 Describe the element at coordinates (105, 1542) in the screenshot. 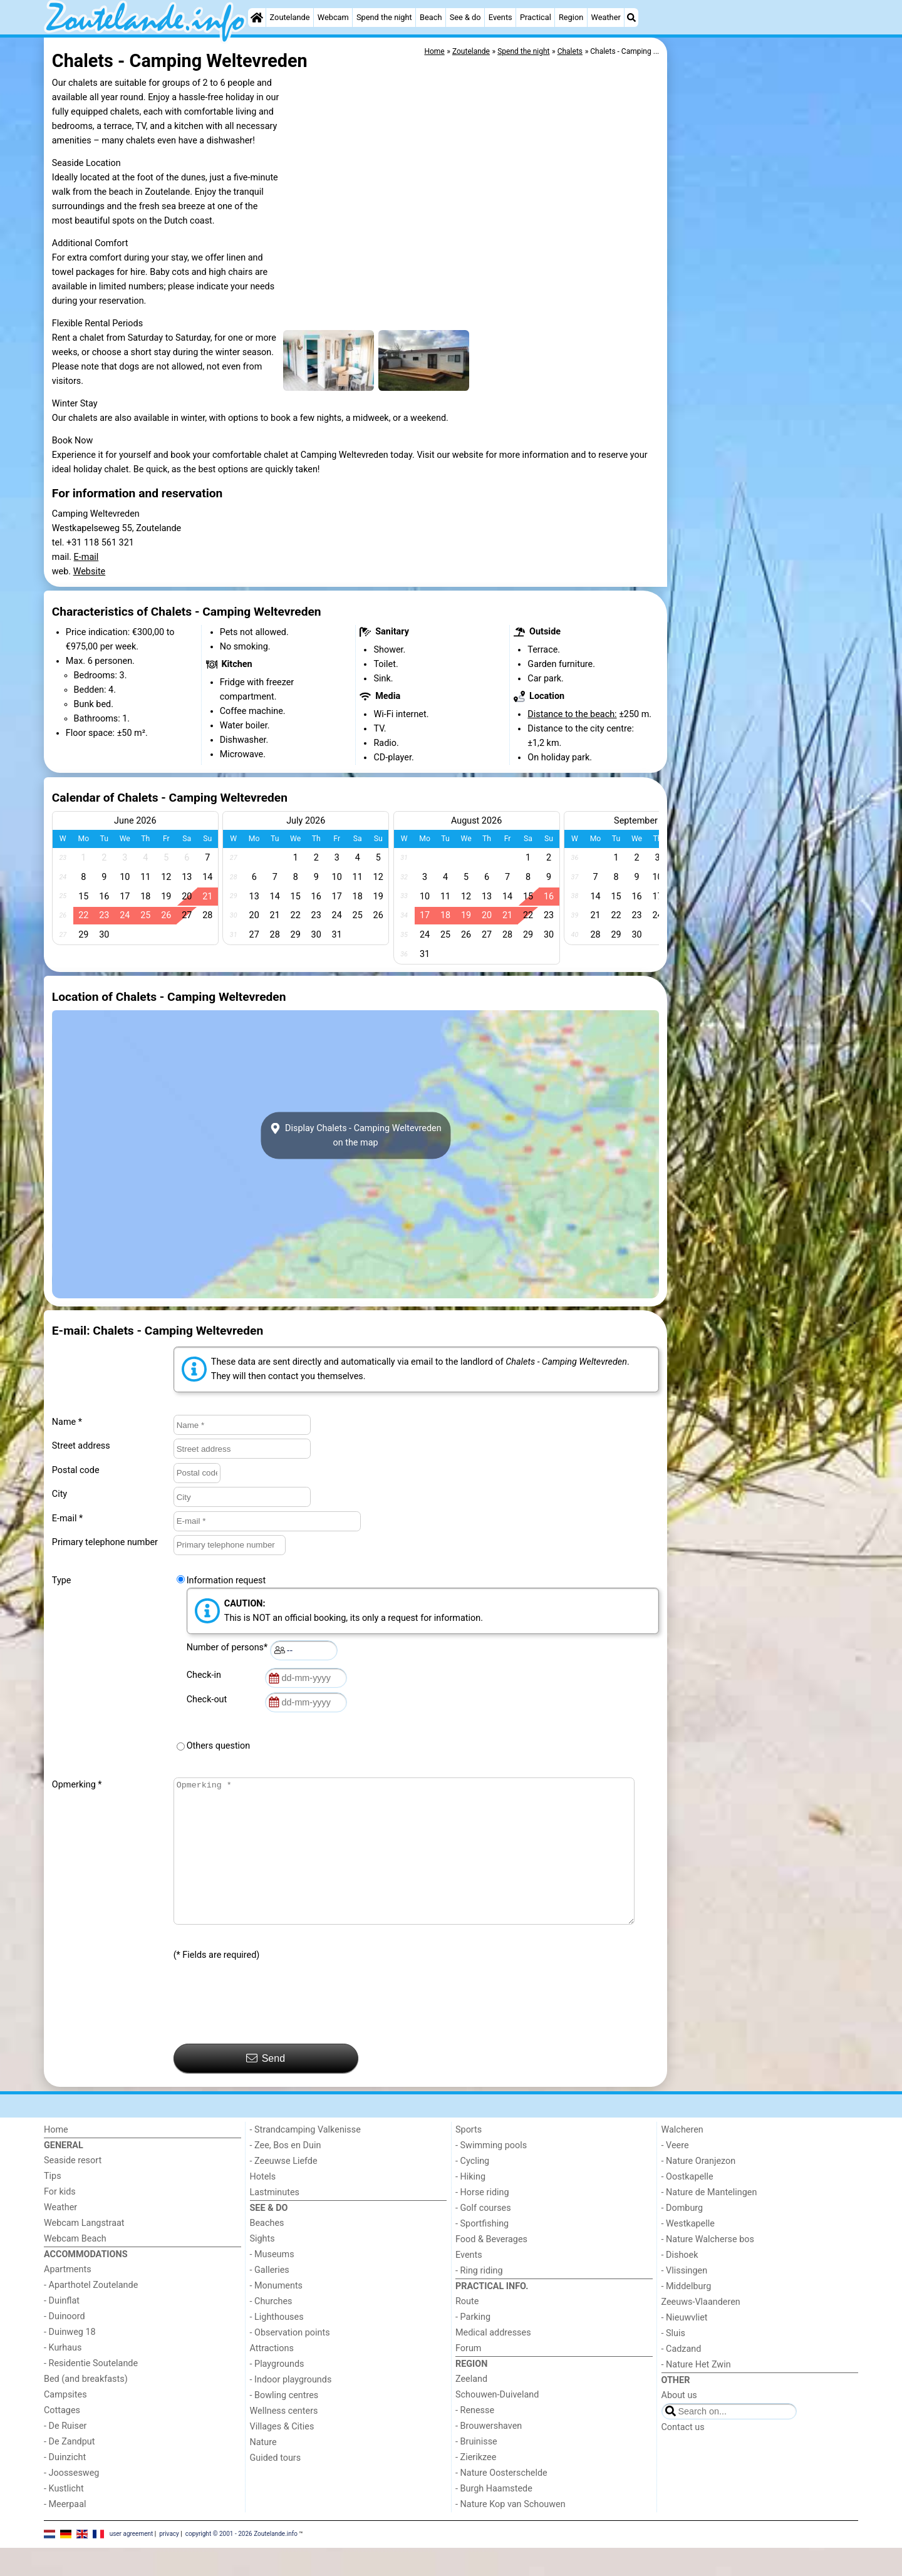

I see `Primary telephone number` at that location.